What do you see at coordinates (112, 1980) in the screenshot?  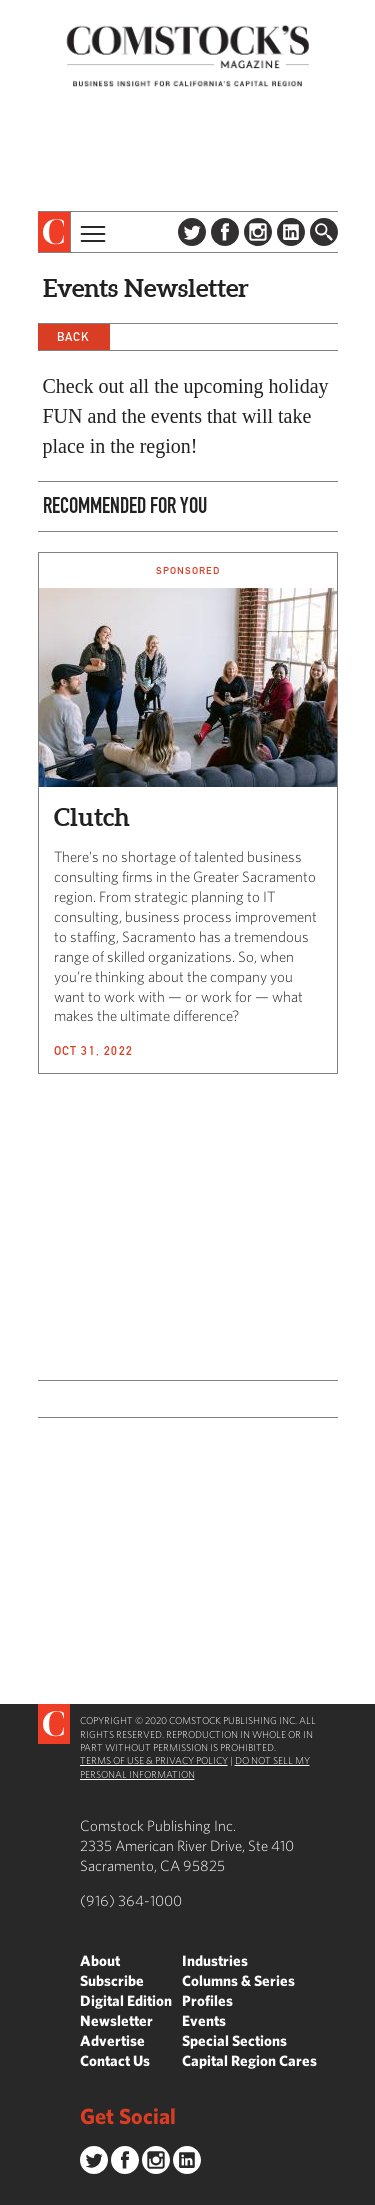 I see `Subscribe` at bounding box center [112, 1980].